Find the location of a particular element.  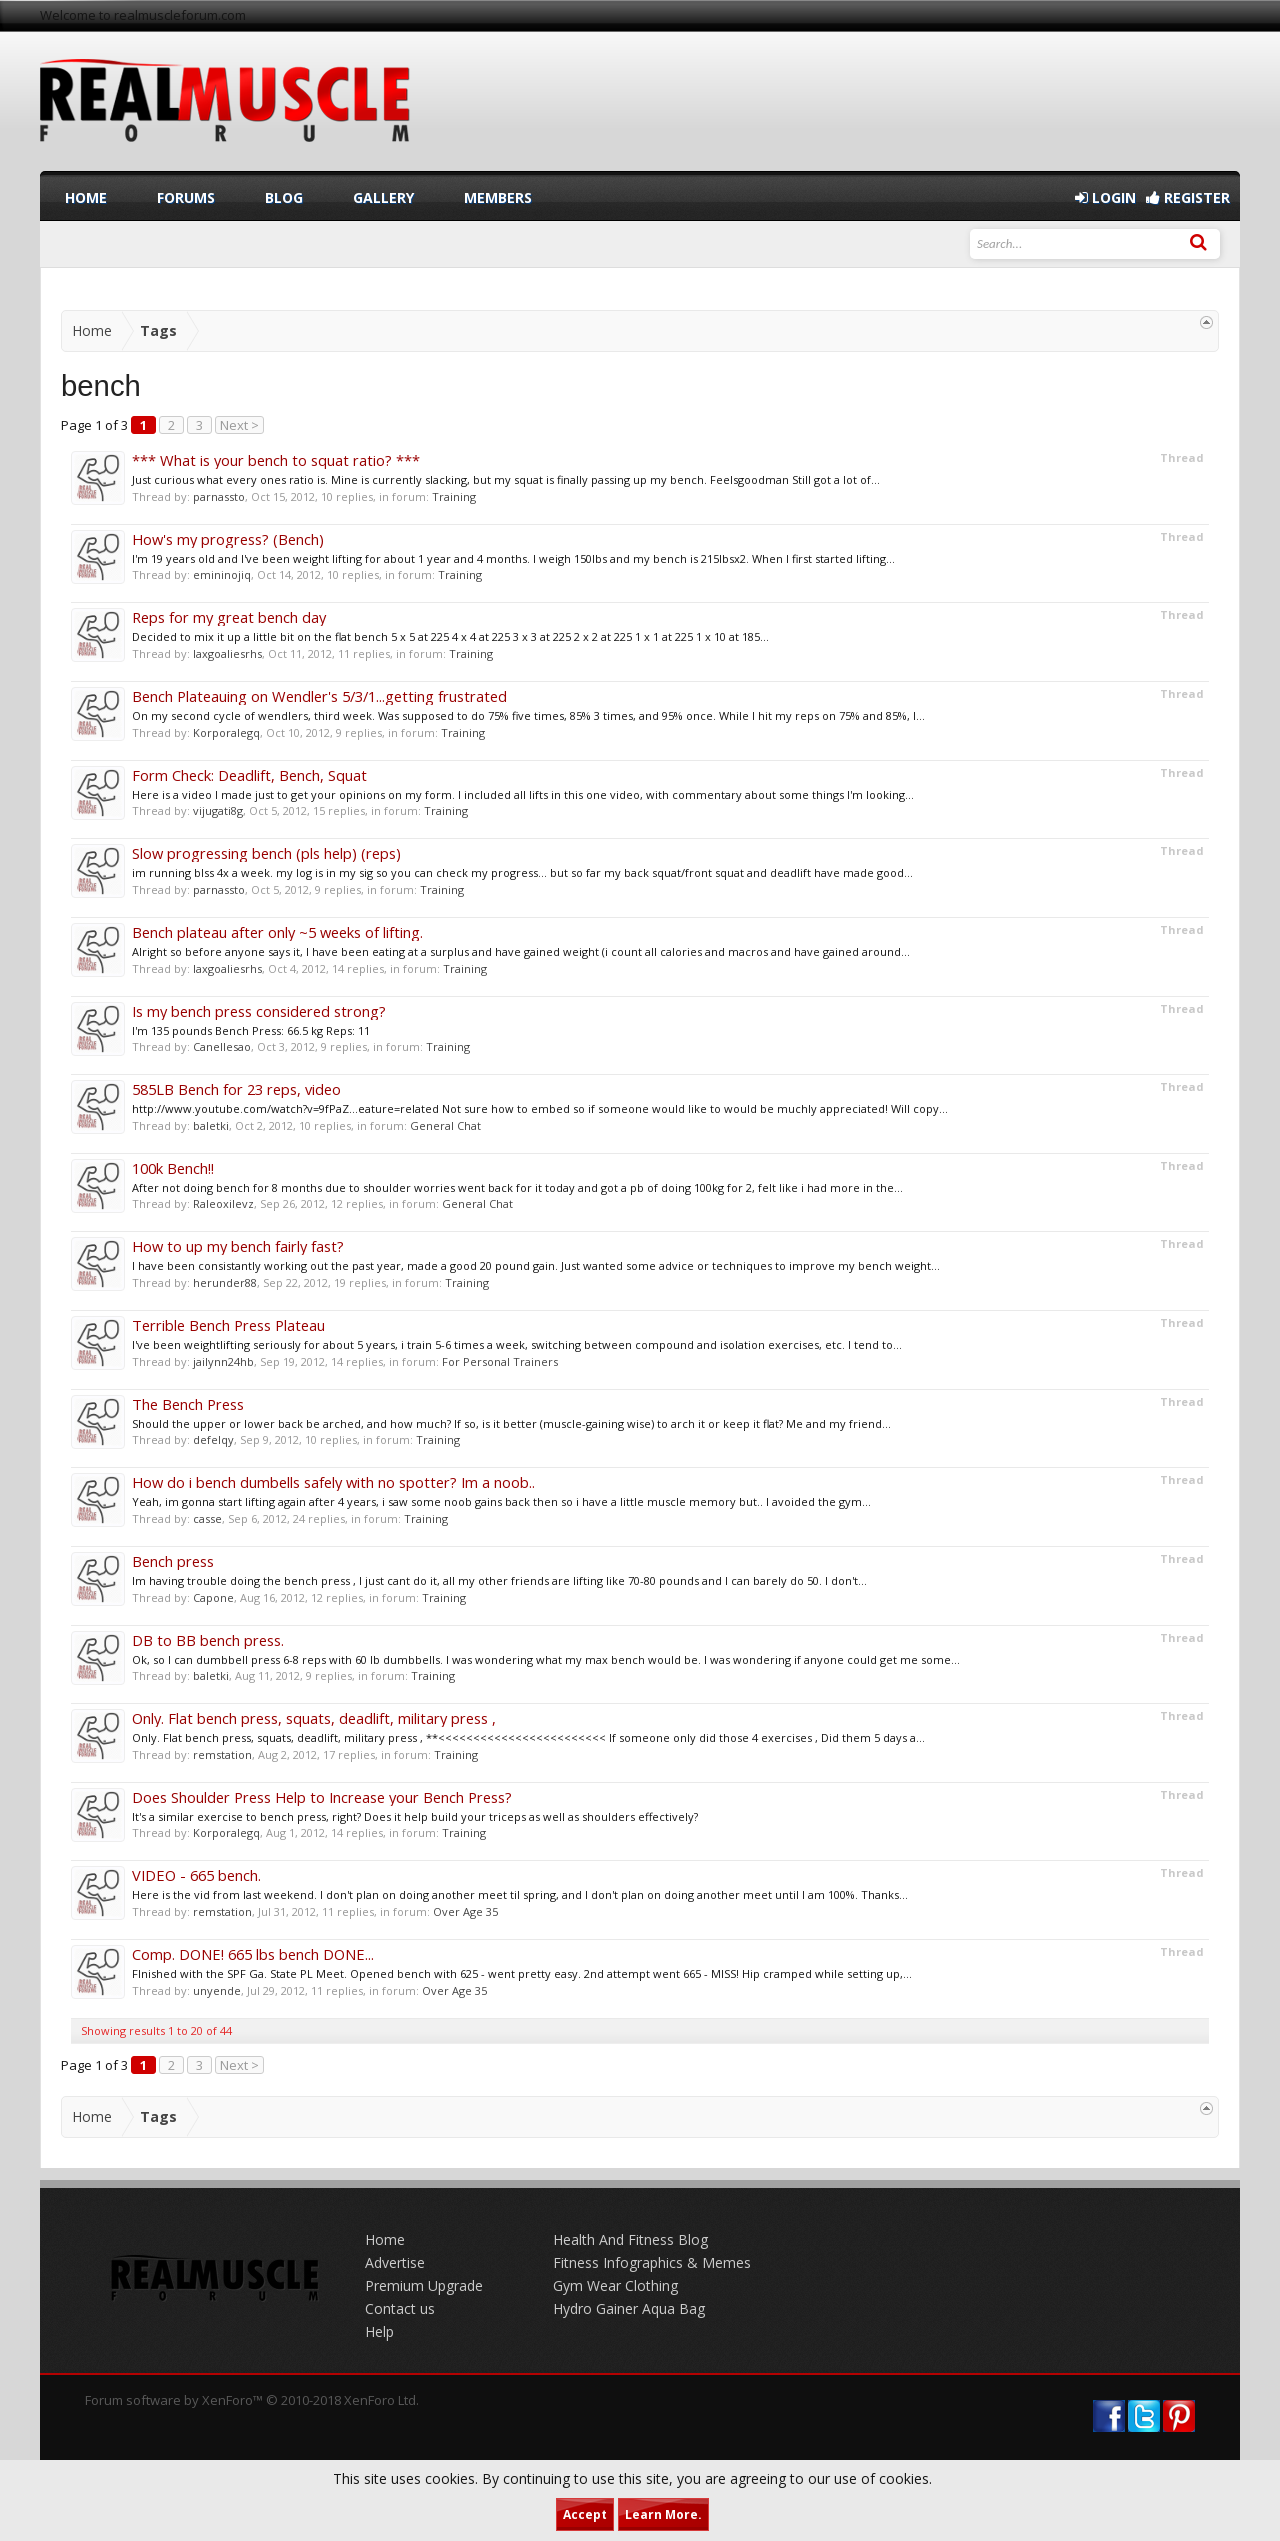

casse is located at coordinates (207, 1518).